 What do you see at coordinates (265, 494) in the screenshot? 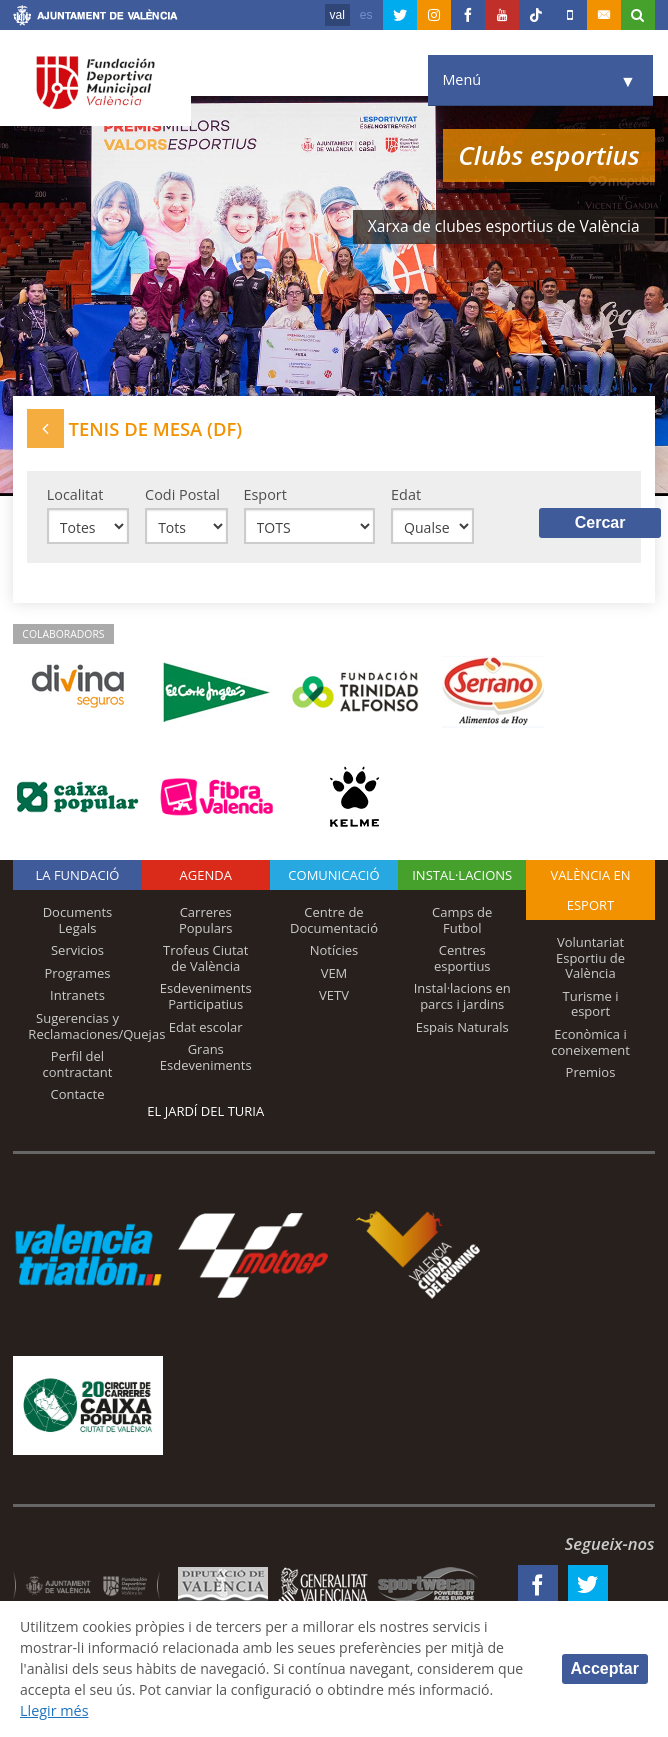
I see `Esport` at bounding box center [265, 494].